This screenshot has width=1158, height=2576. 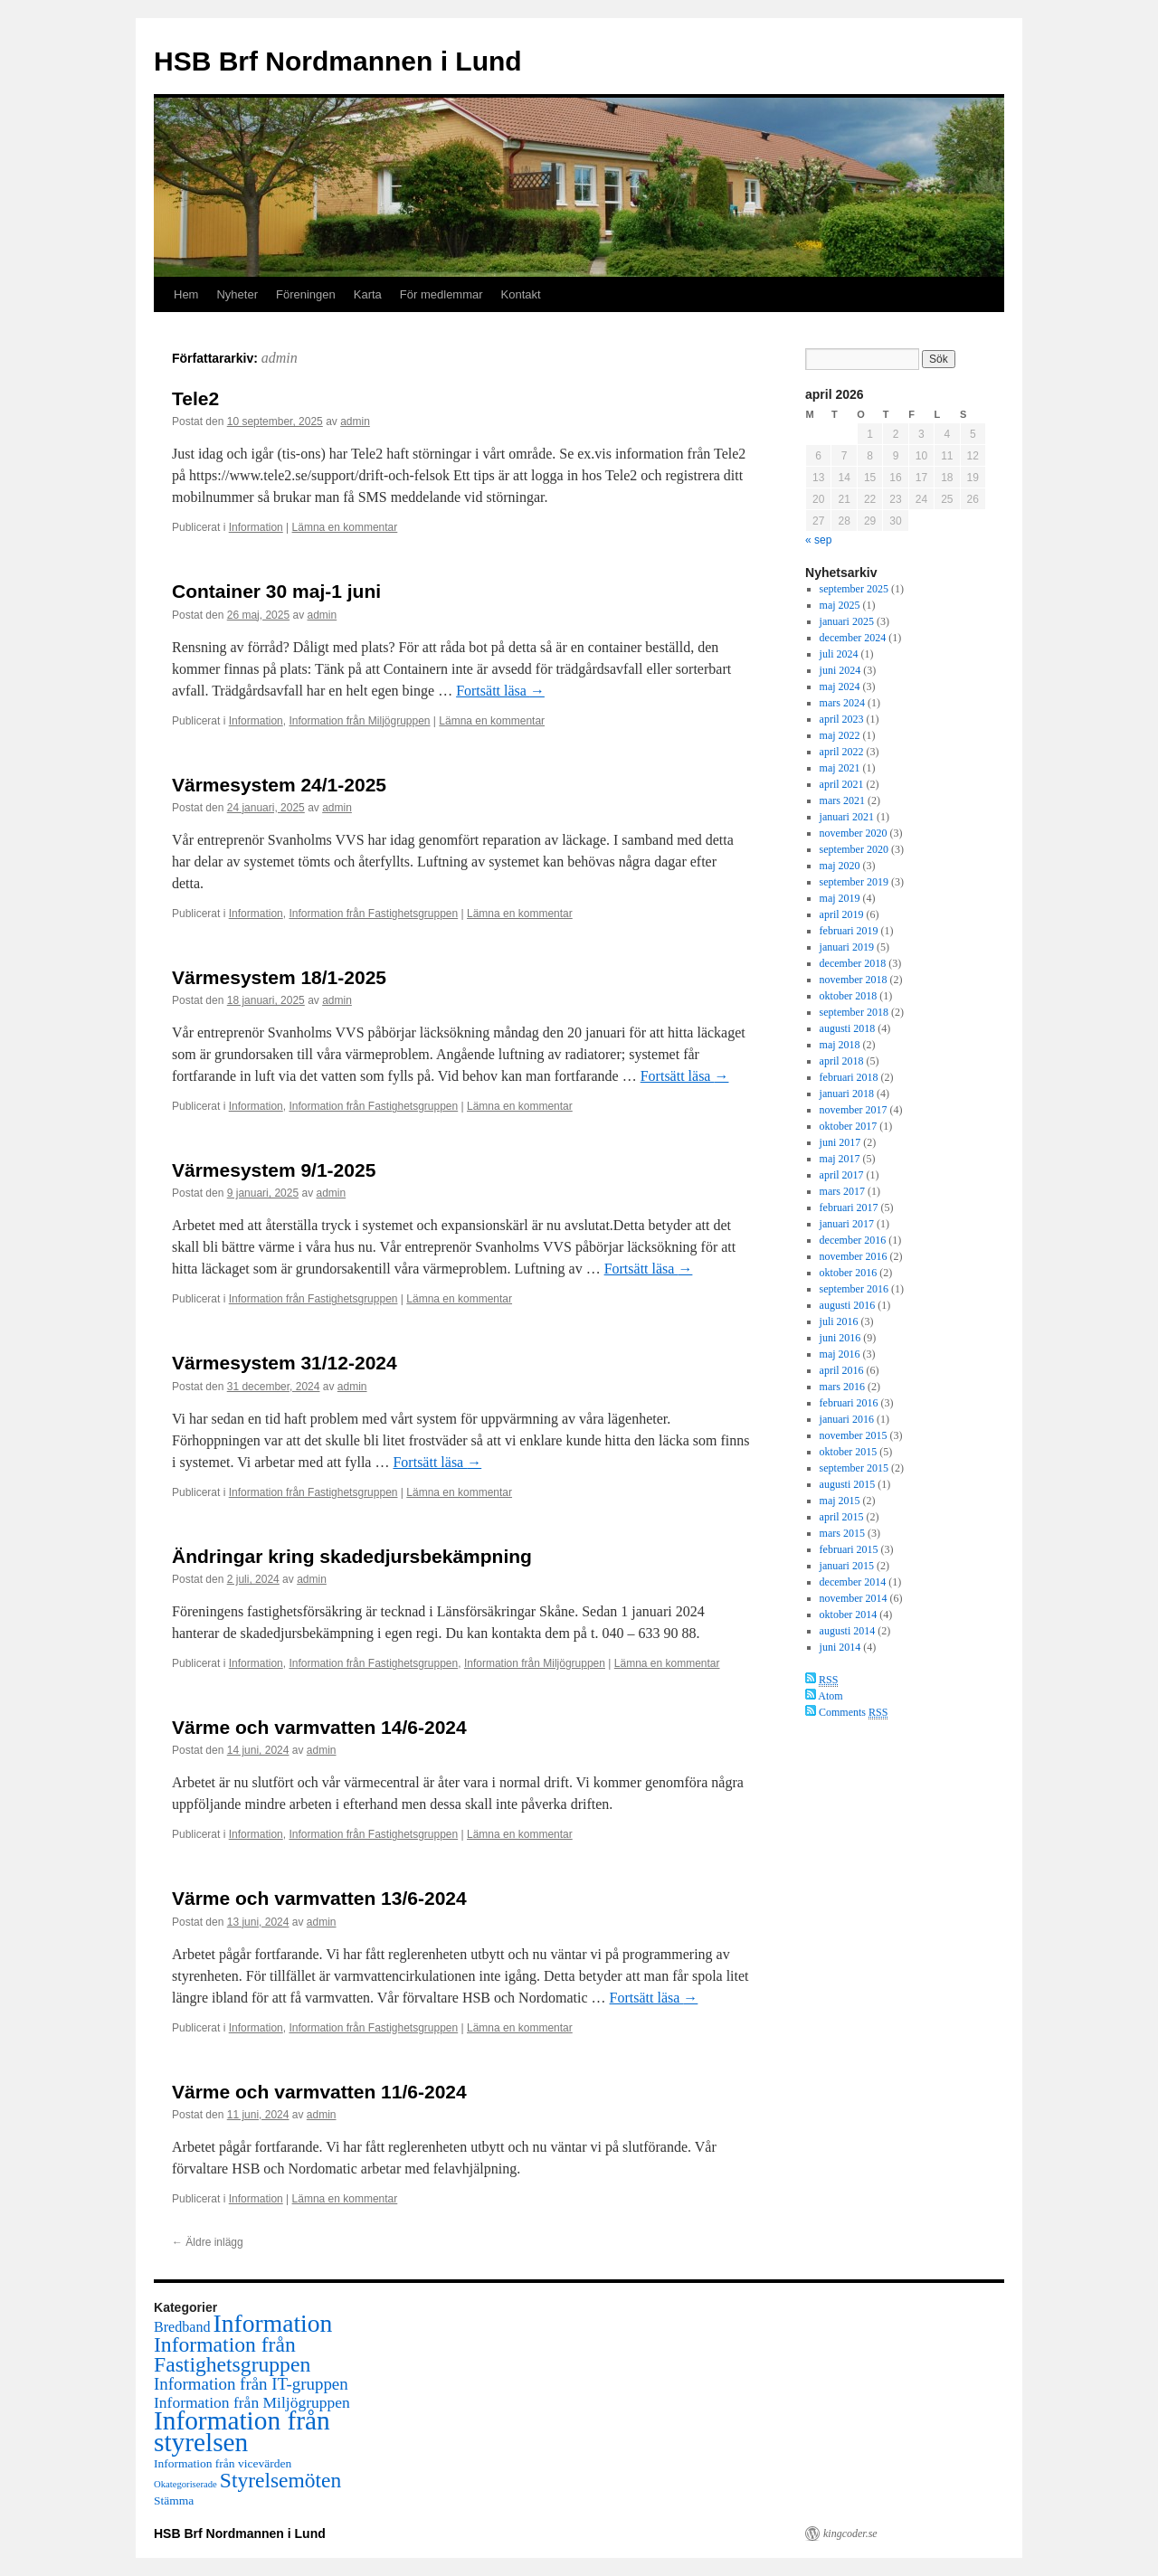 I want to click on april 2022, so click(x=842, y=751).